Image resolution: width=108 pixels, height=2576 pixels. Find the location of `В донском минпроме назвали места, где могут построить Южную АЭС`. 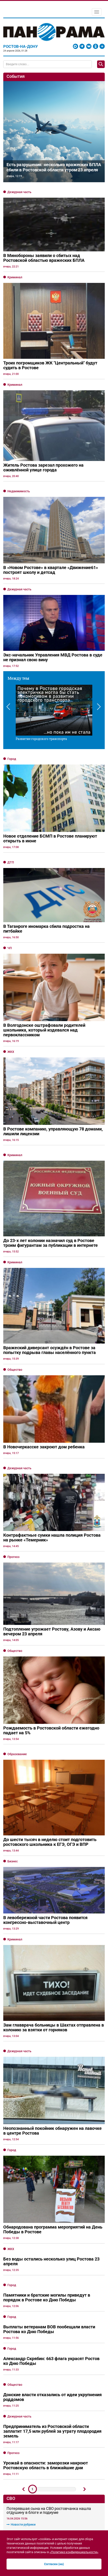

В донском минпроме назвали места, где могут построить Южную АЭС is located at coordinates (50, 2118).